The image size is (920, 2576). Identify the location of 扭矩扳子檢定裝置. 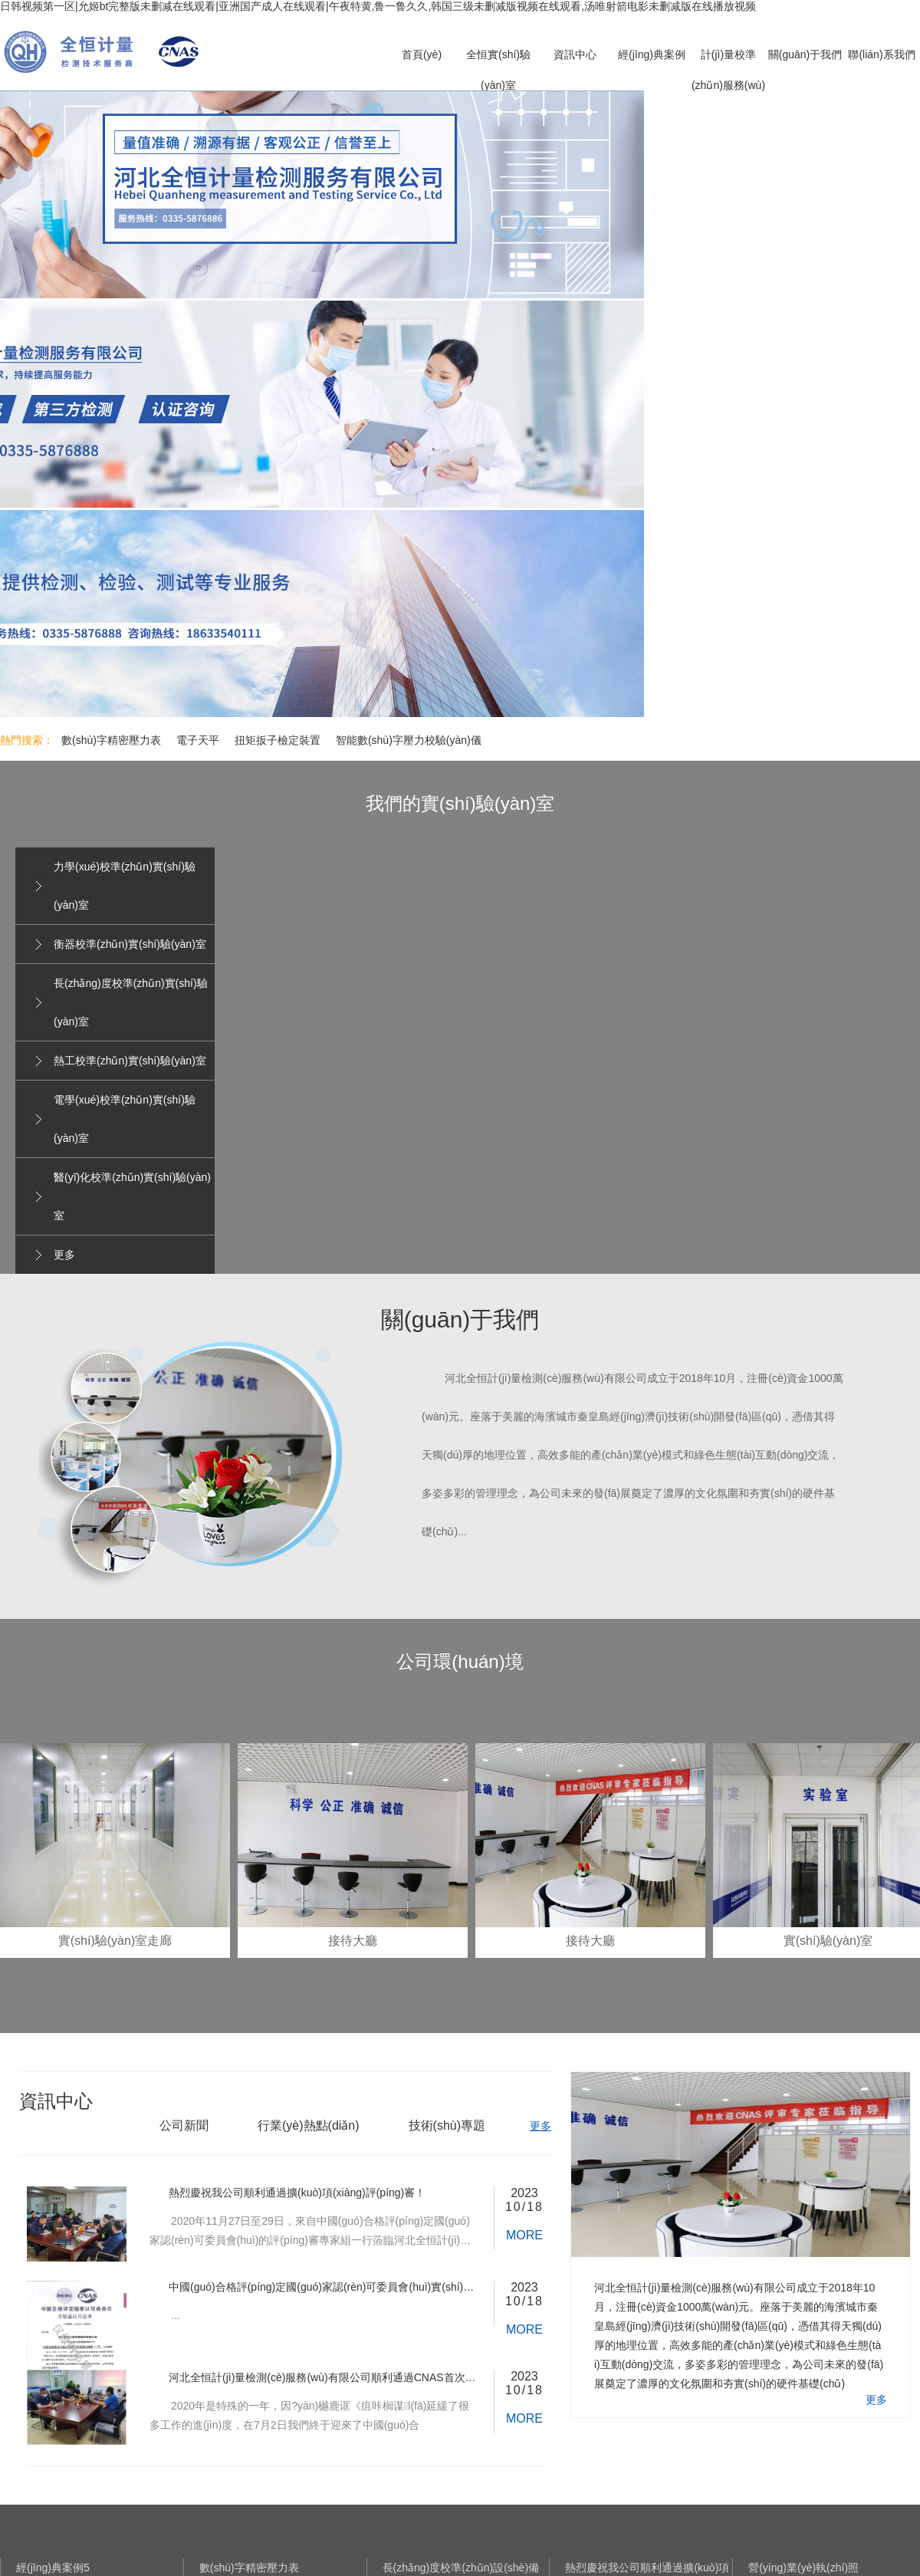
(277, 740).